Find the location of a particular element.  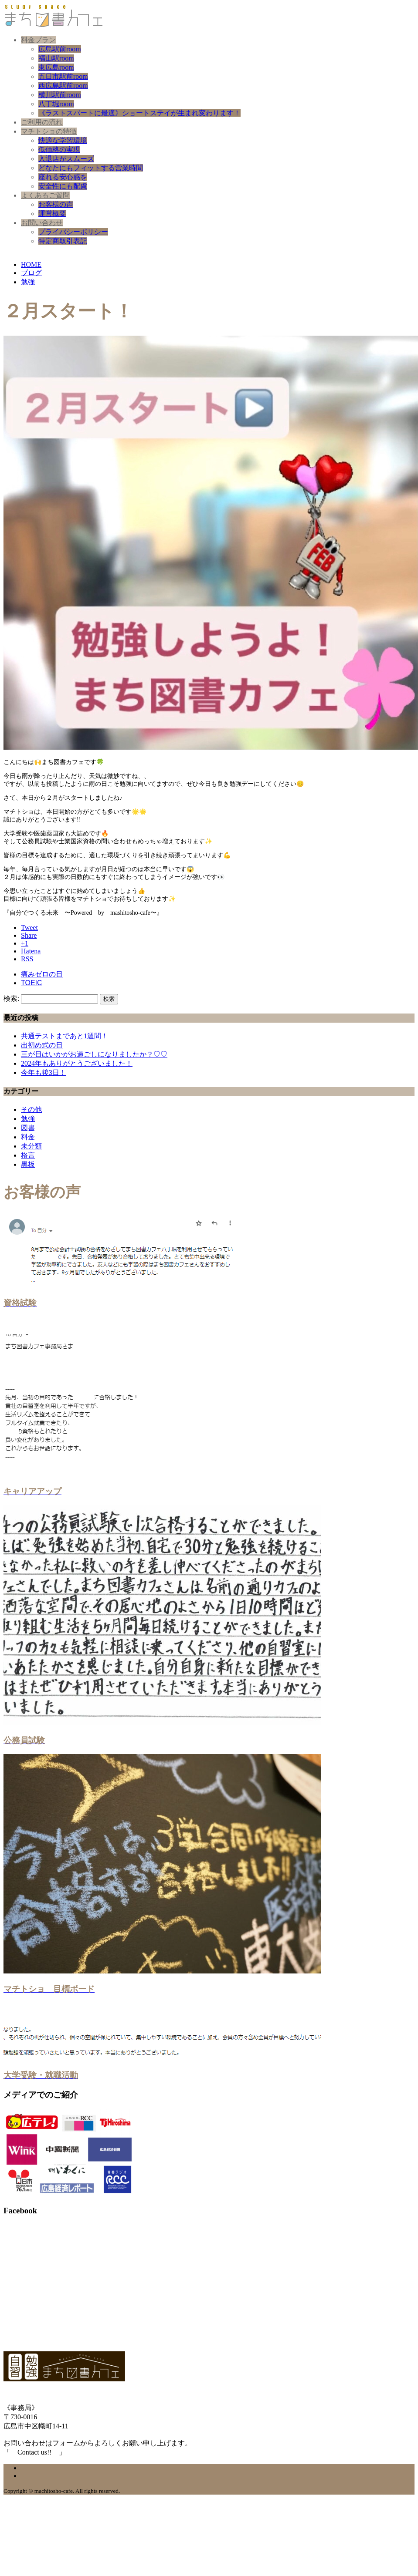

未分類 is located at coordinates (31, 1146).